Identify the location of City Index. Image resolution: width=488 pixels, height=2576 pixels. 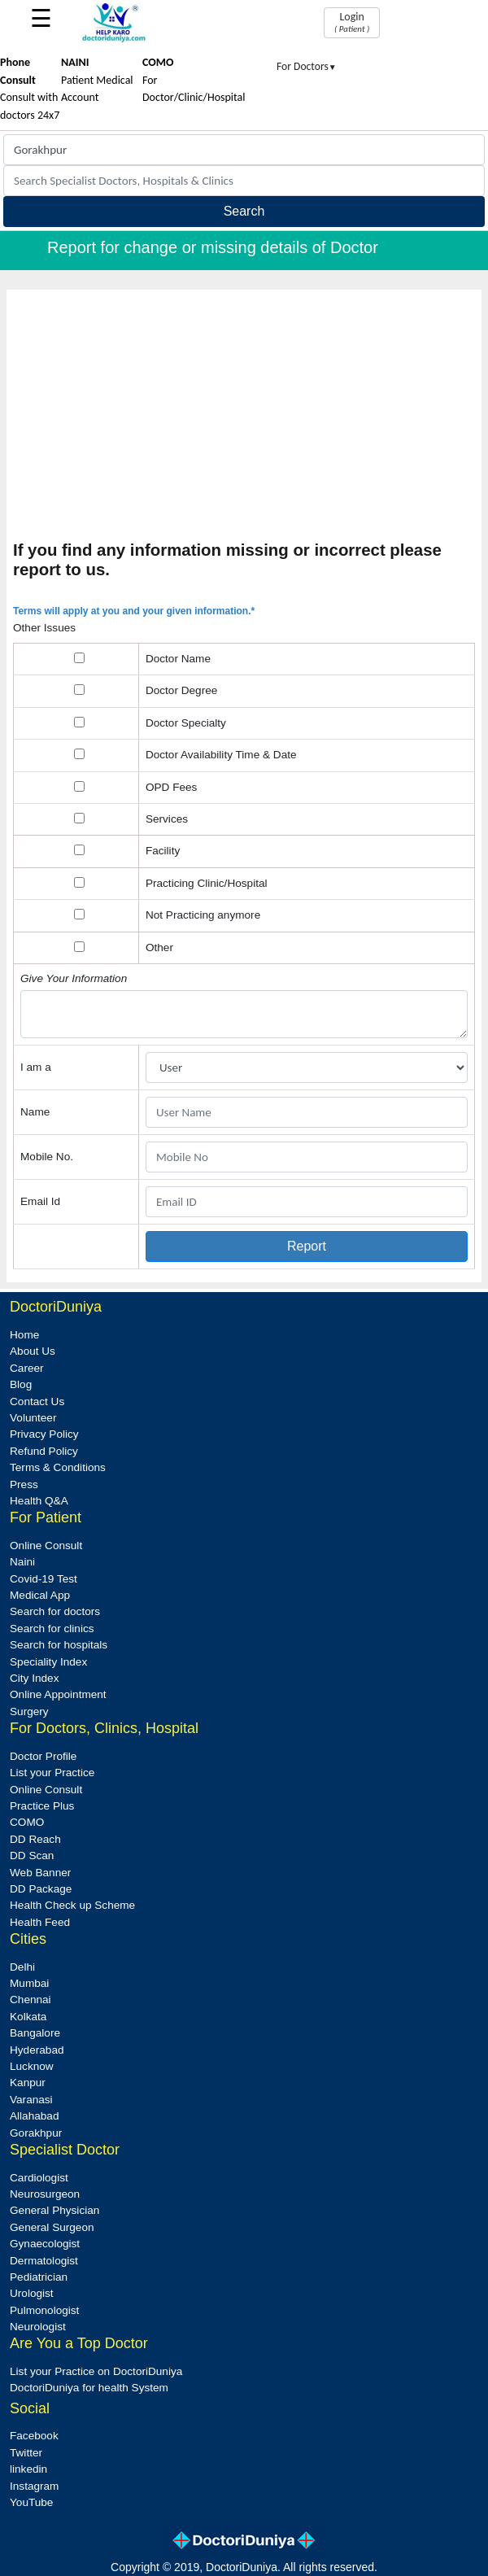
(34, 1678).